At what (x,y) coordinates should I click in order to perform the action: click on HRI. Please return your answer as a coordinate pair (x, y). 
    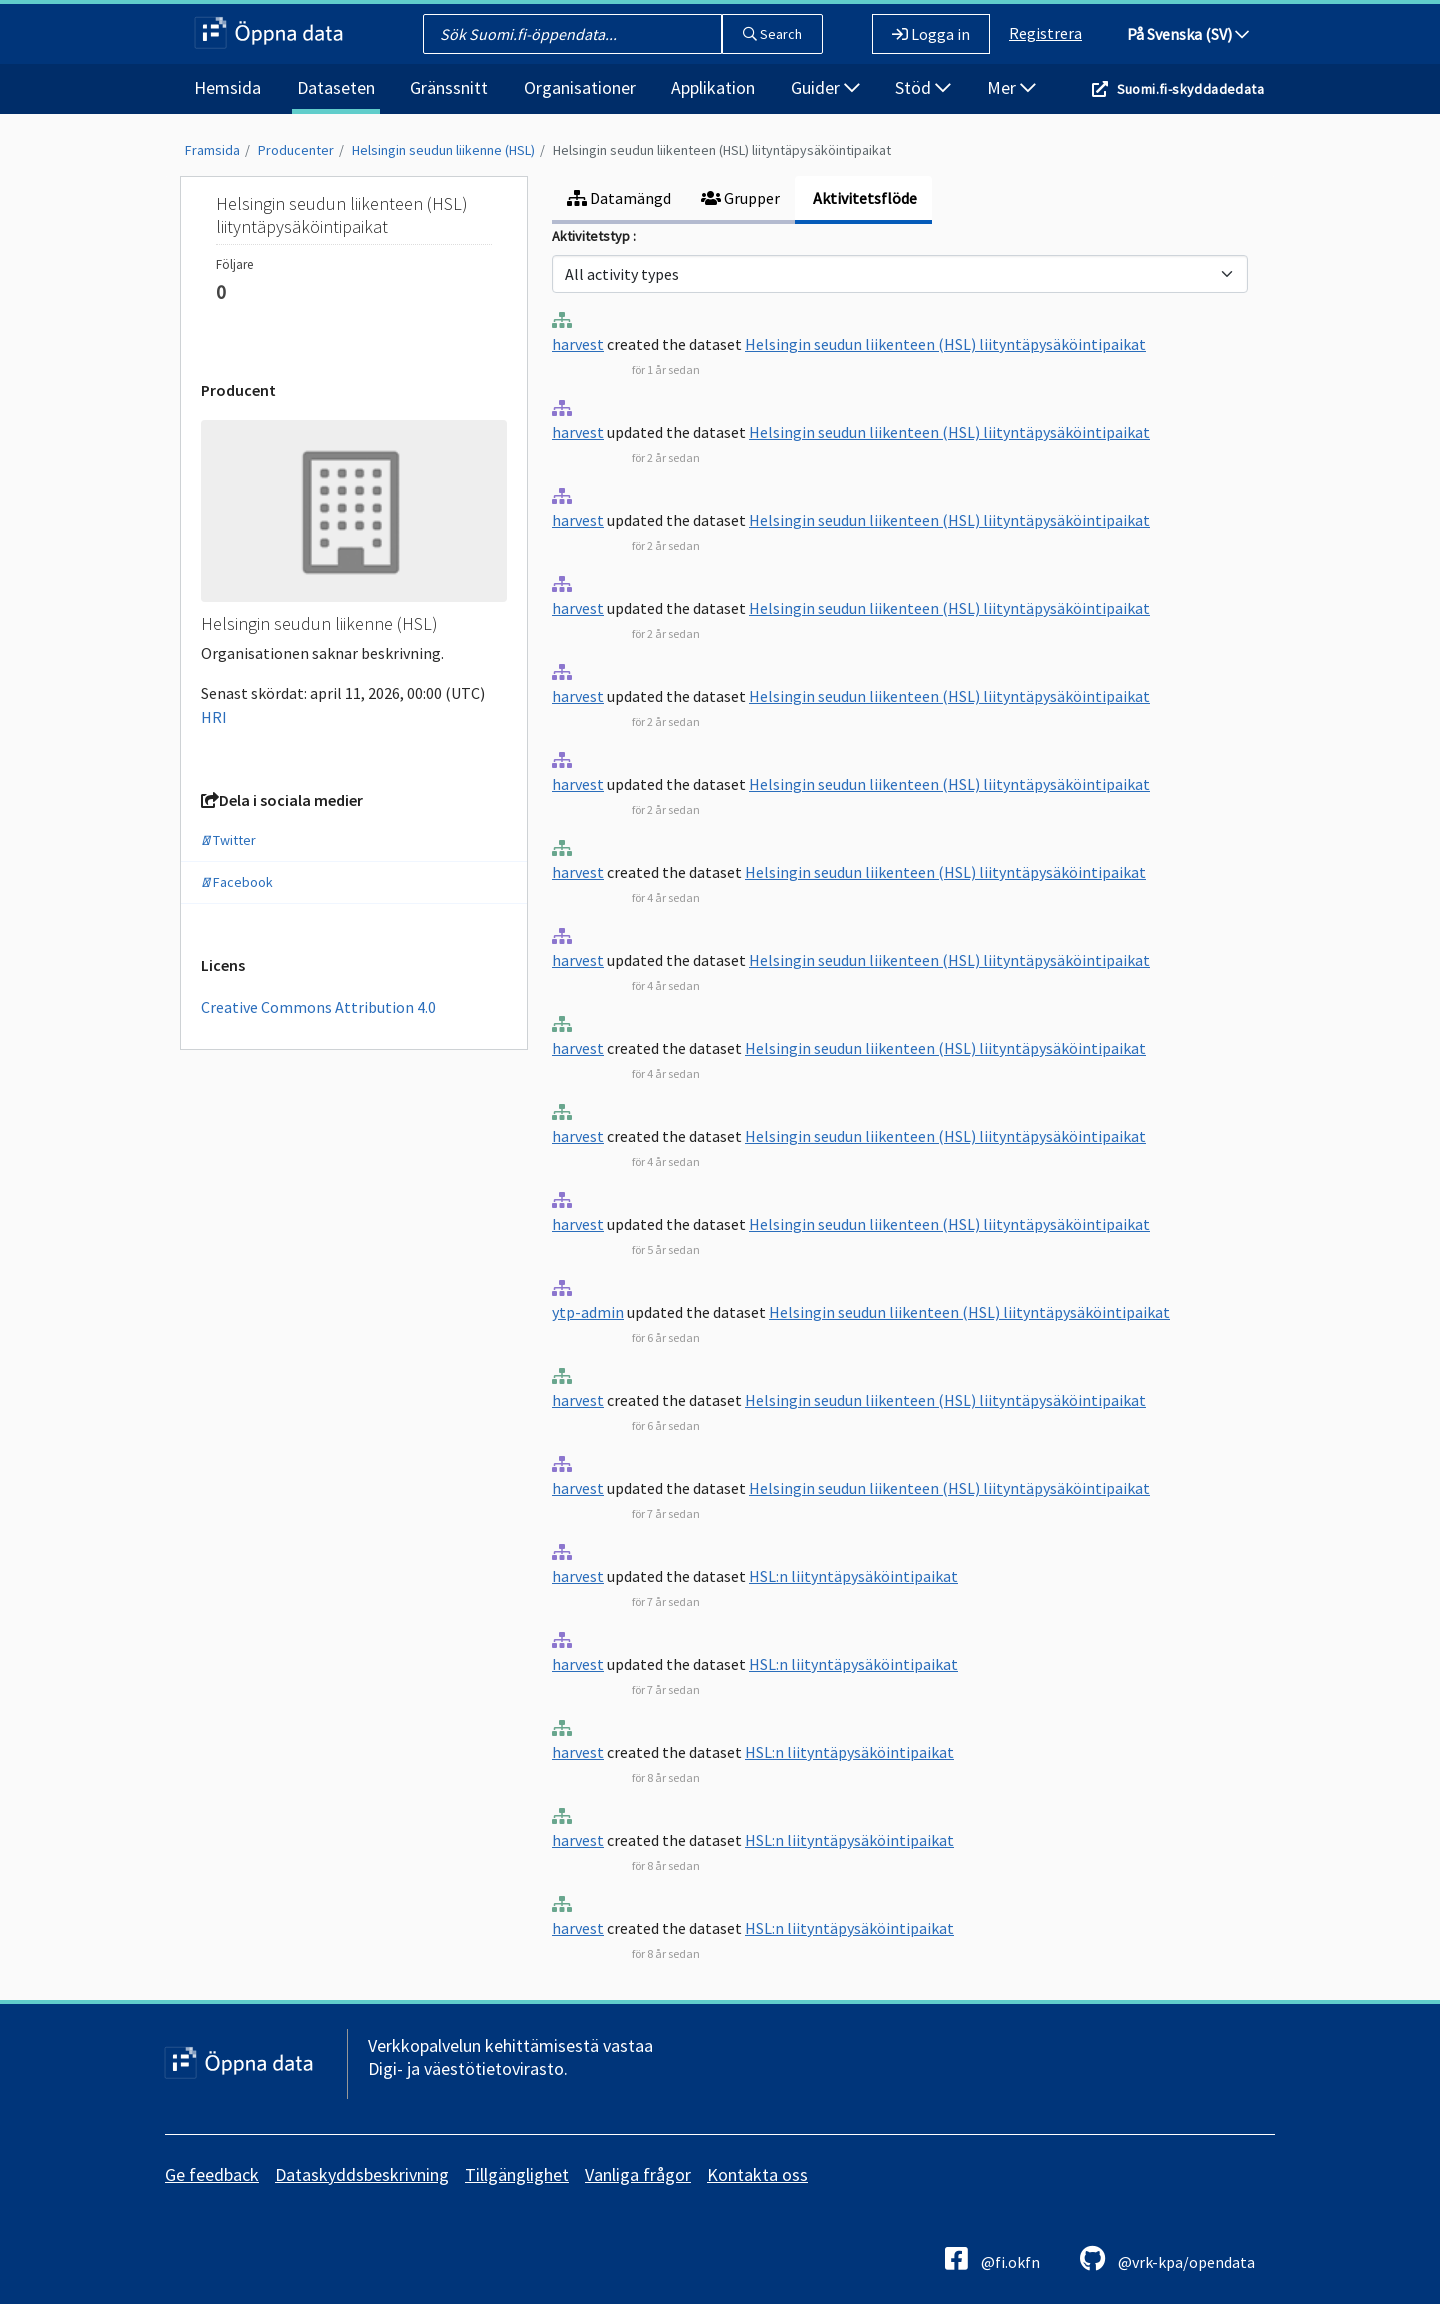
    Looking at the image, I should click on (214, 717).